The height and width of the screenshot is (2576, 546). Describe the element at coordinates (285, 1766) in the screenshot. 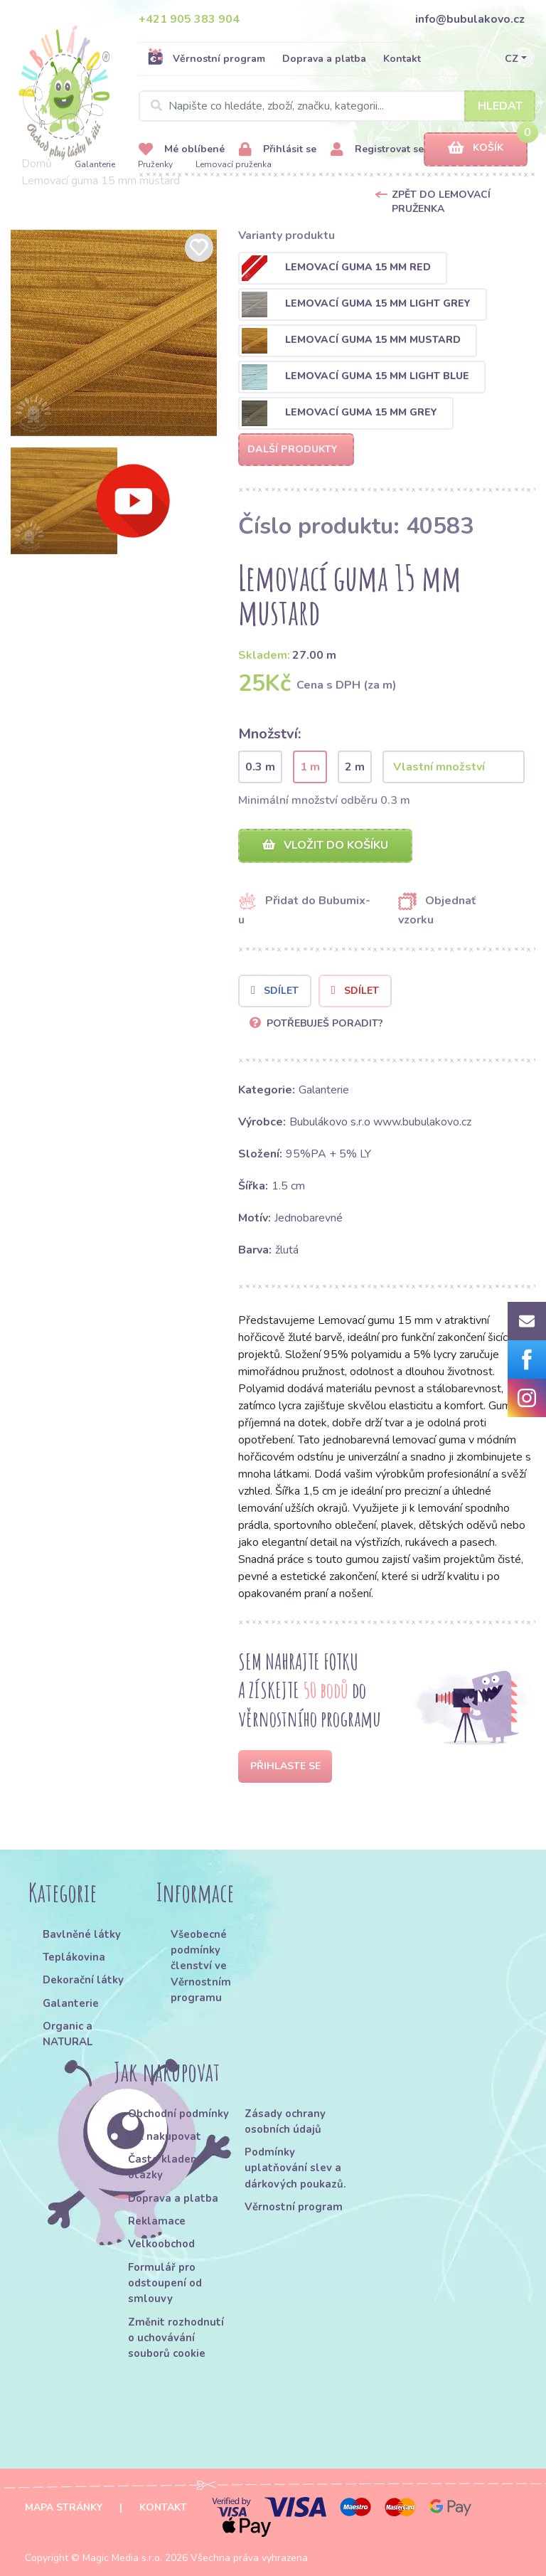

I see `Přihlaste se` at that location.